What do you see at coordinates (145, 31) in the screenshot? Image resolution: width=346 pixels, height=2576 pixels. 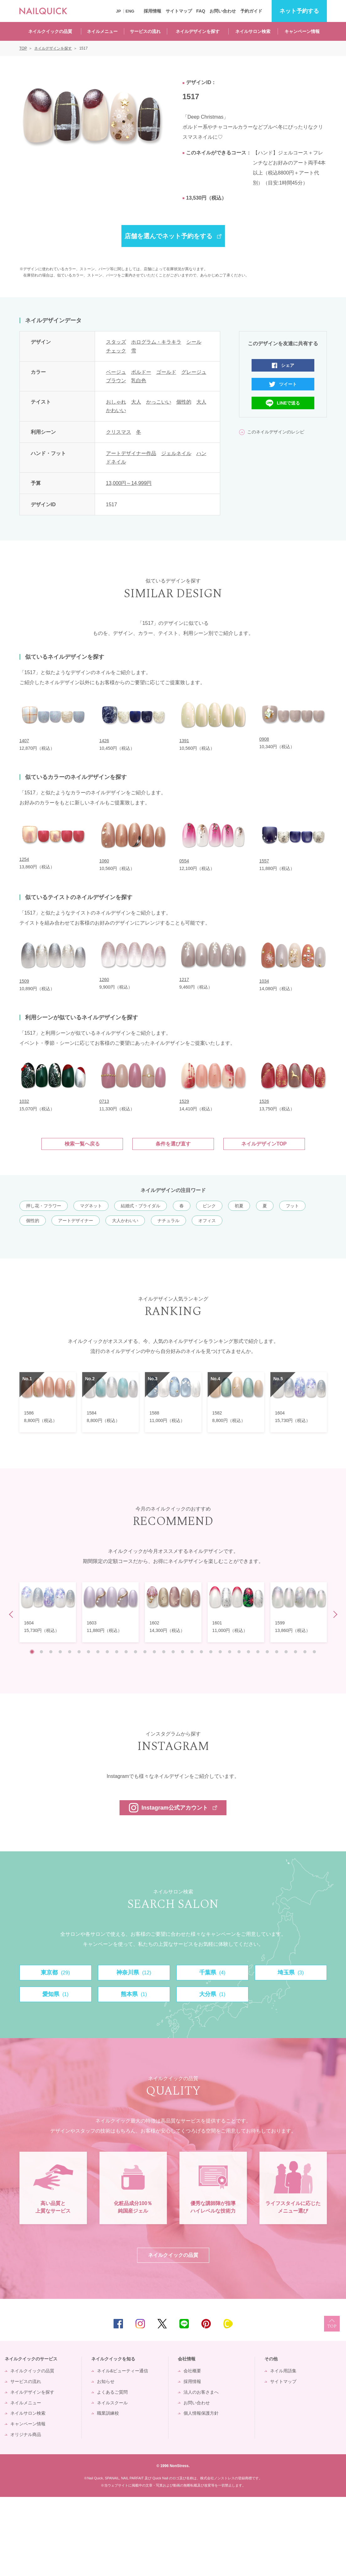 I see `サービスの流れ` at bounding box center [145, 31].